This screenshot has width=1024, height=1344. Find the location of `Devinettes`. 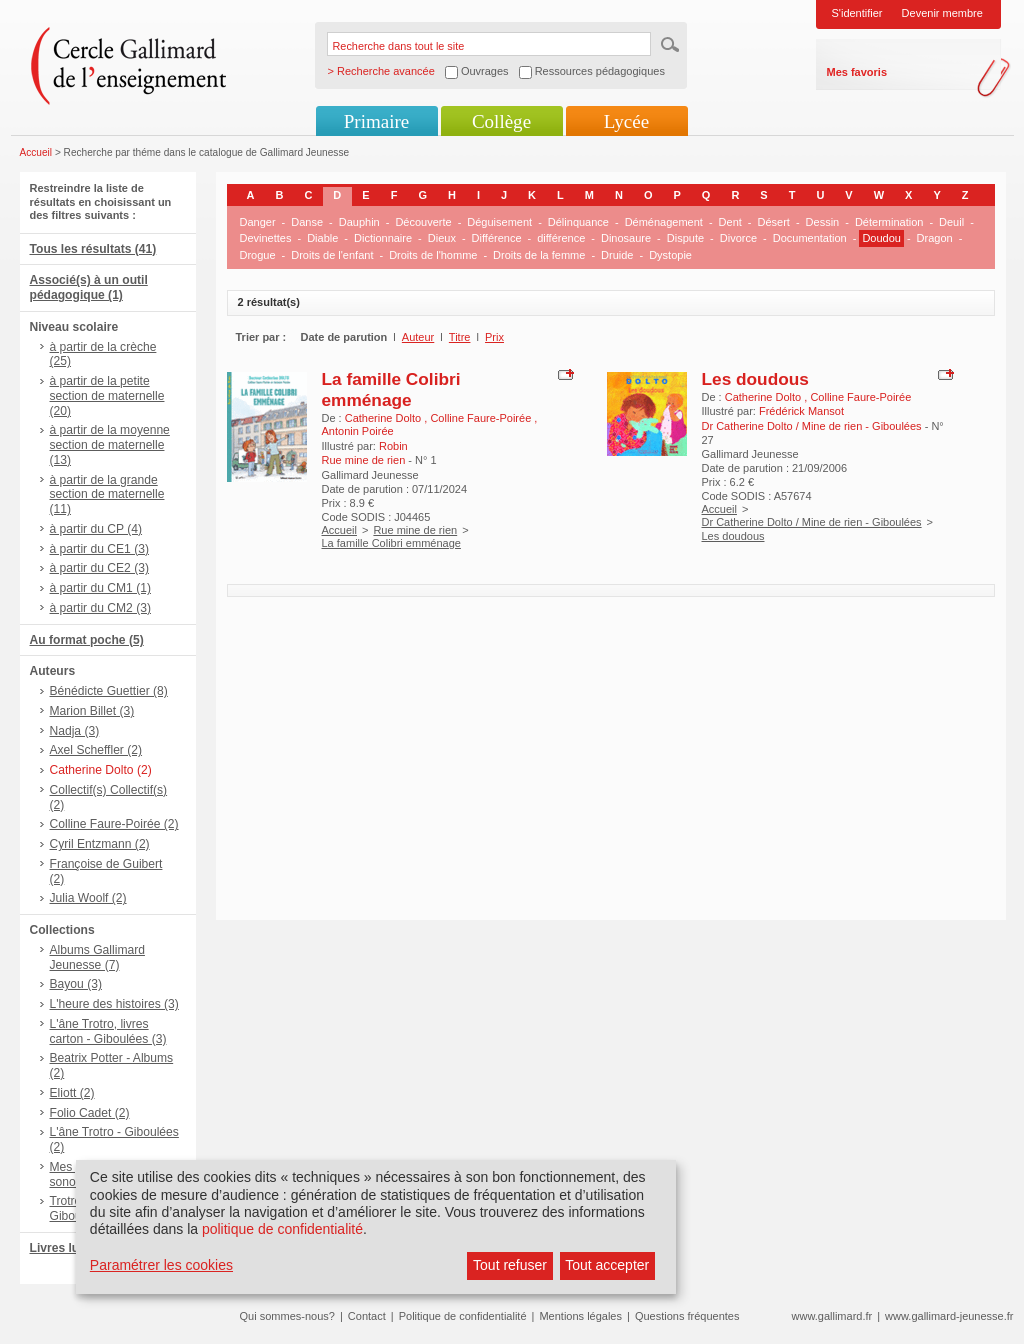

Devinettes is located at coordinates (266, 238).